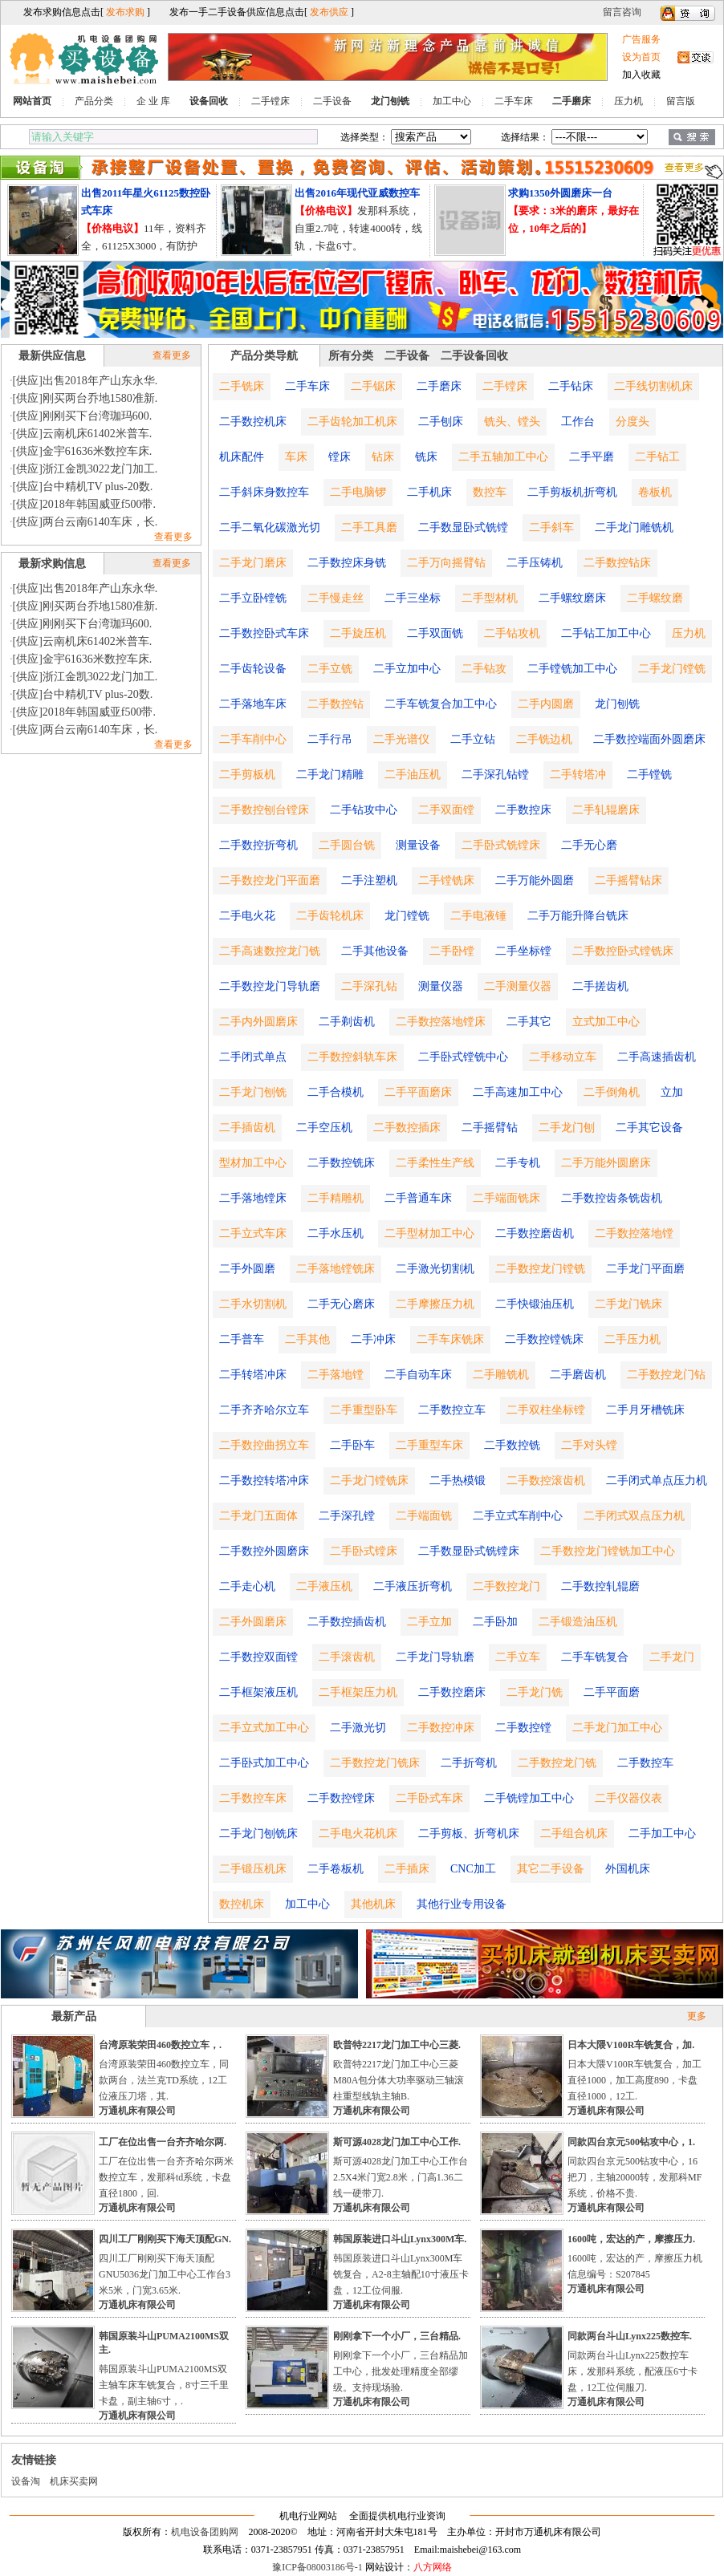  Describe the element at coordinates (329, 669) in the screenshot. I see `二手立铣` at that location.